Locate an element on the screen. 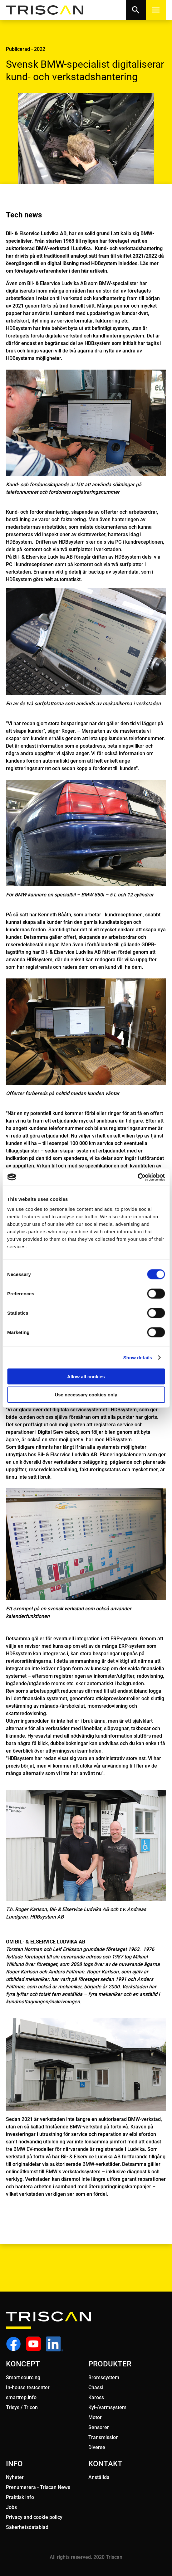 The width and height of the screenshot is (172, 2576). Kaross is located at coordinates (96, 2397).